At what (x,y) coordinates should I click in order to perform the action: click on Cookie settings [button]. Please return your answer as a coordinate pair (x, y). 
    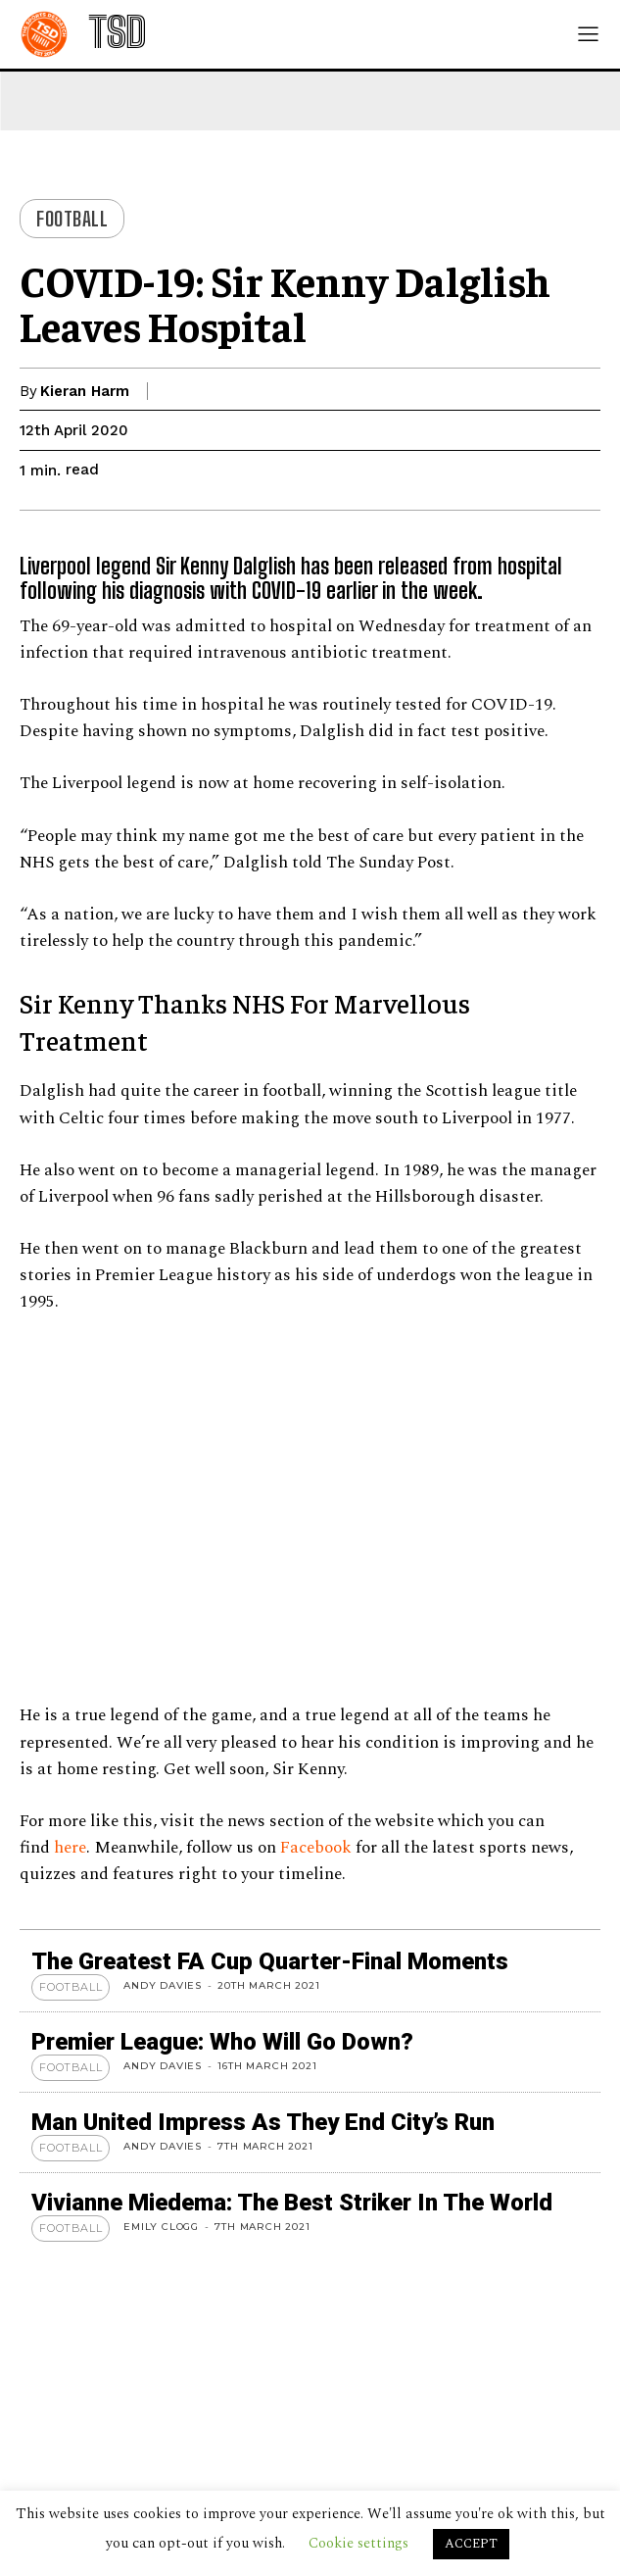
    Looking at the image, I should click on (358, 2543).